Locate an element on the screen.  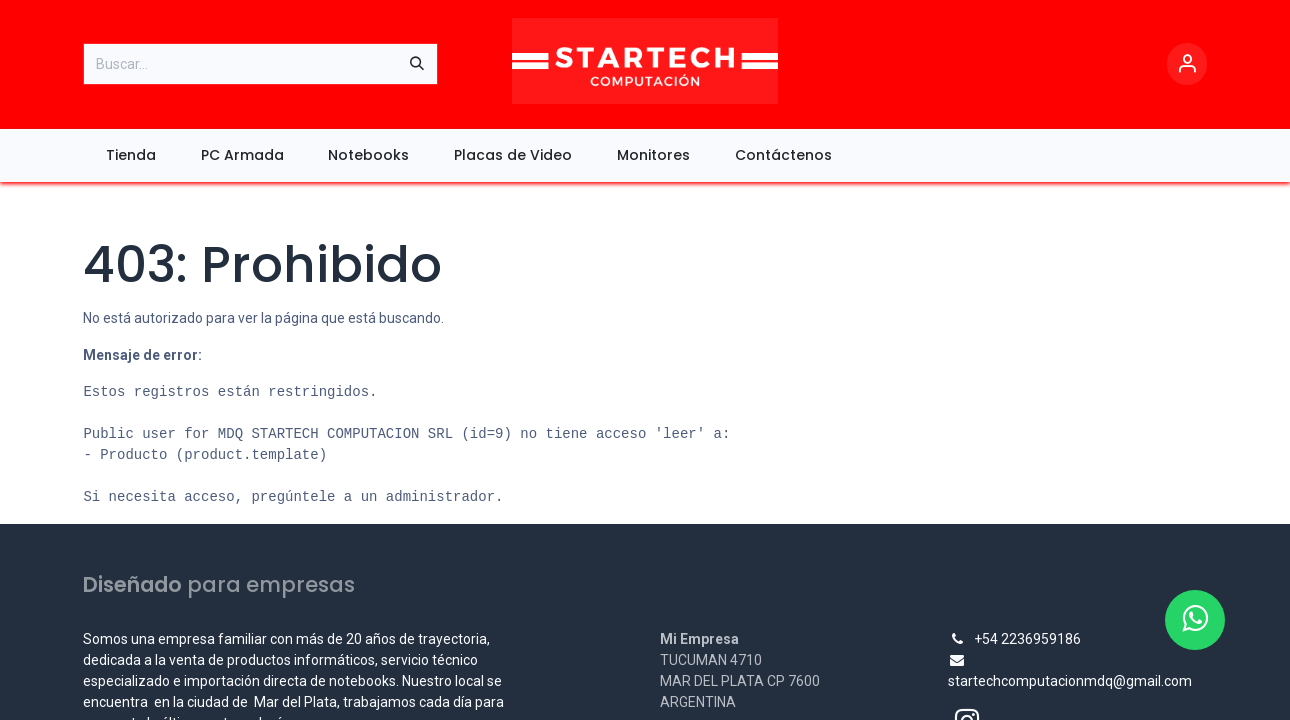
+54 2236959186 is located at coordinates (1027, 639).